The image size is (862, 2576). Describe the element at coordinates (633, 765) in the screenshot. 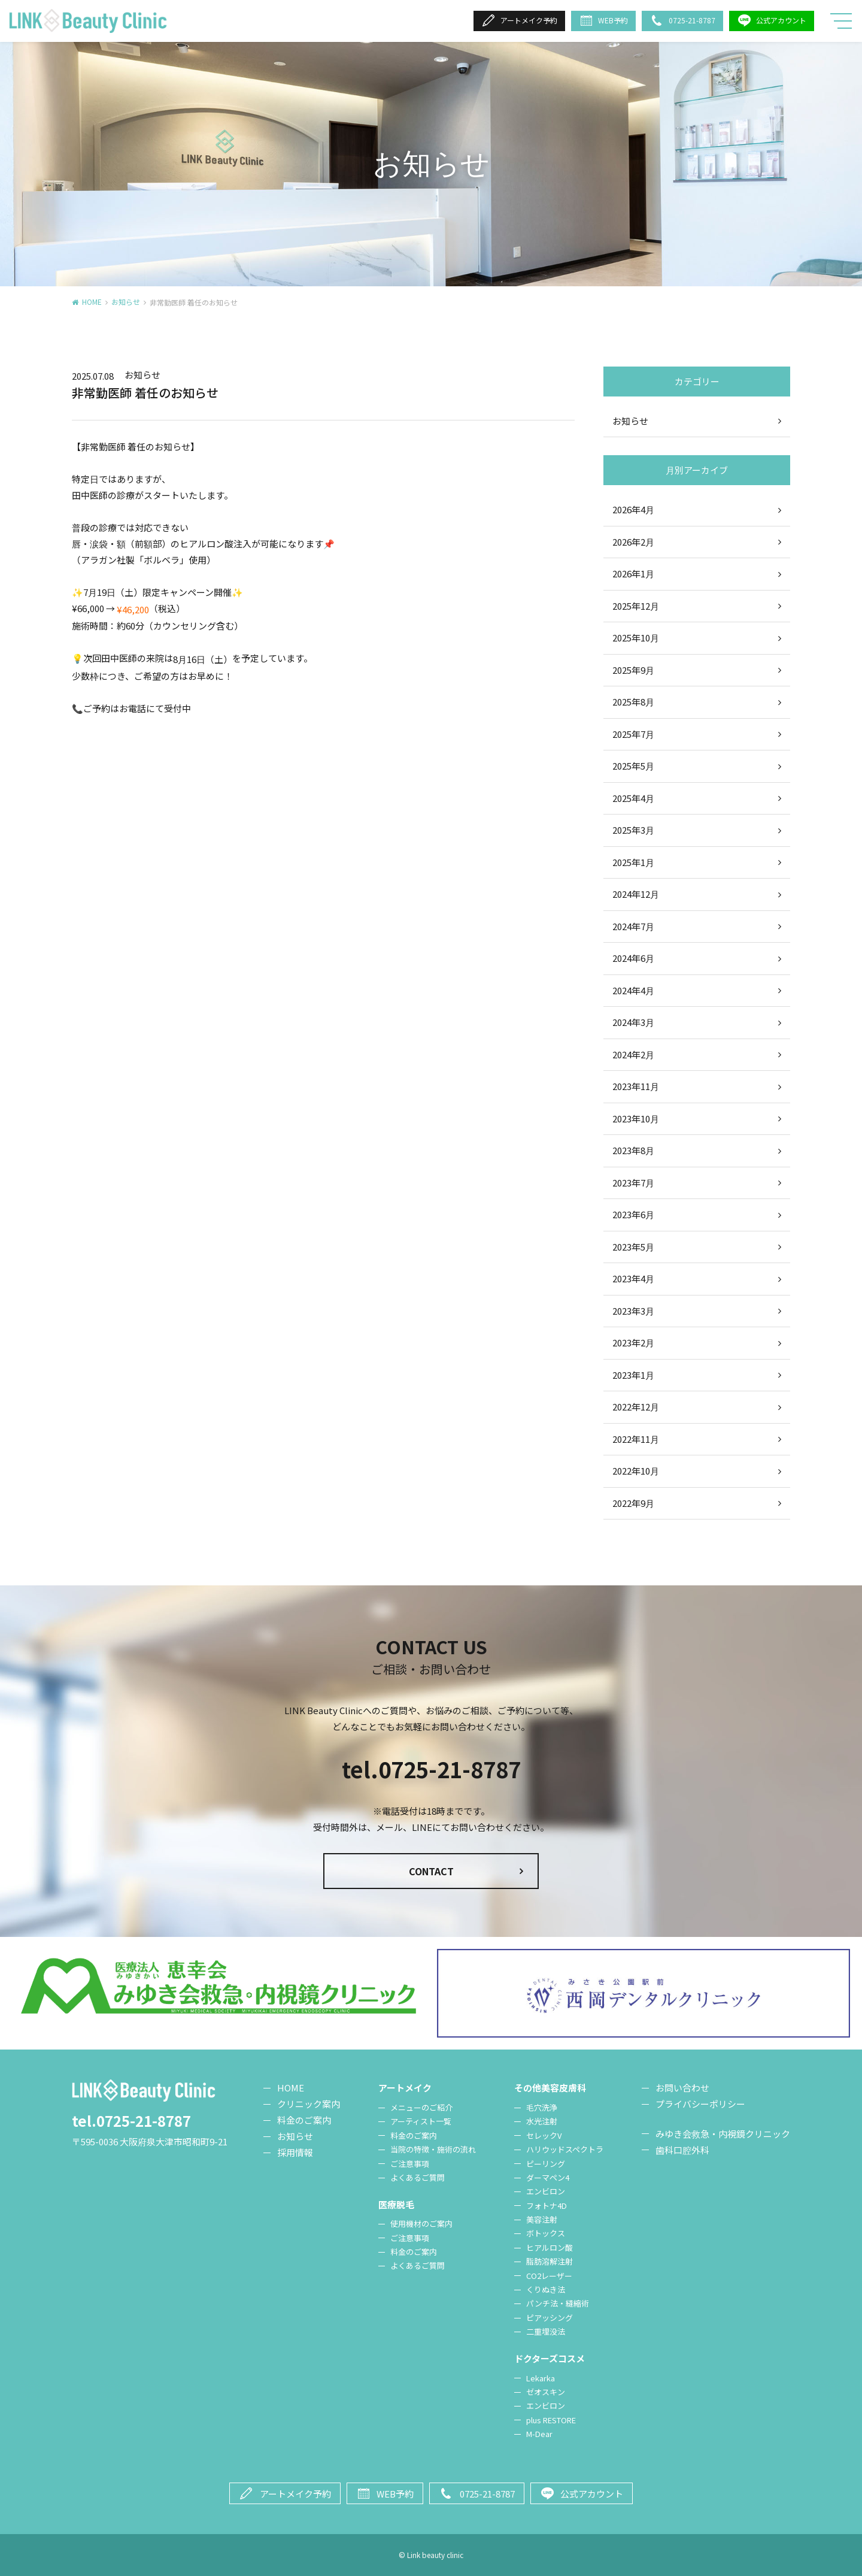

I see `2025年5月` at that location.